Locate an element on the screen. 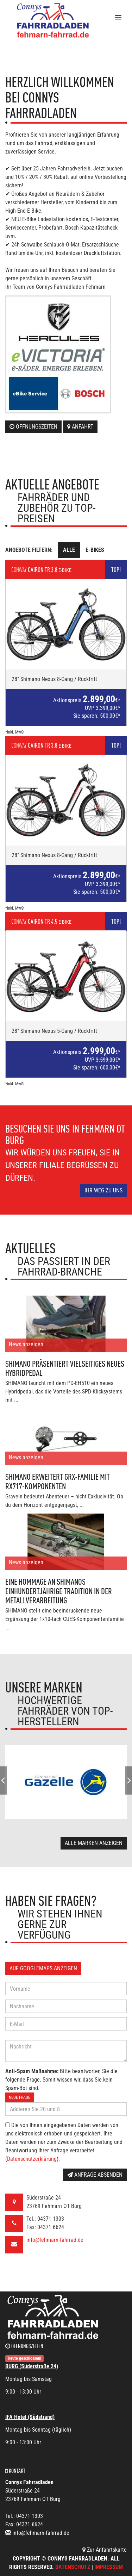 This screenshot has height=2576, width=132. E-Bikes [tab] is located at coordinates (95, 550).